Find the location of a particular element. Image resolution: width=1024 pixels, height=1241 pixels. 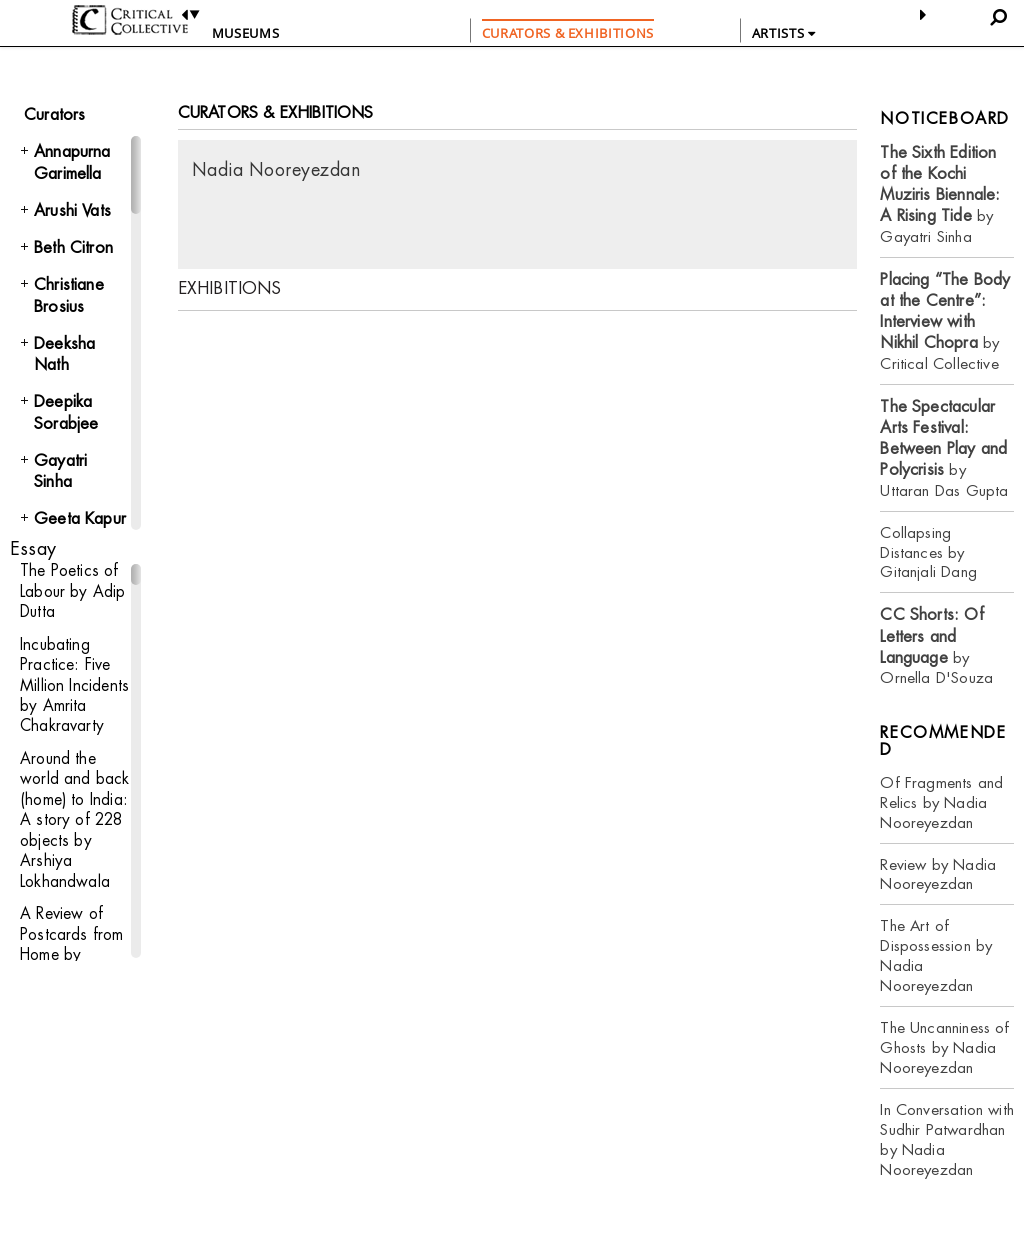

Collapsing Distances by Gitanjali Dang is located at coordinates (928, 552).